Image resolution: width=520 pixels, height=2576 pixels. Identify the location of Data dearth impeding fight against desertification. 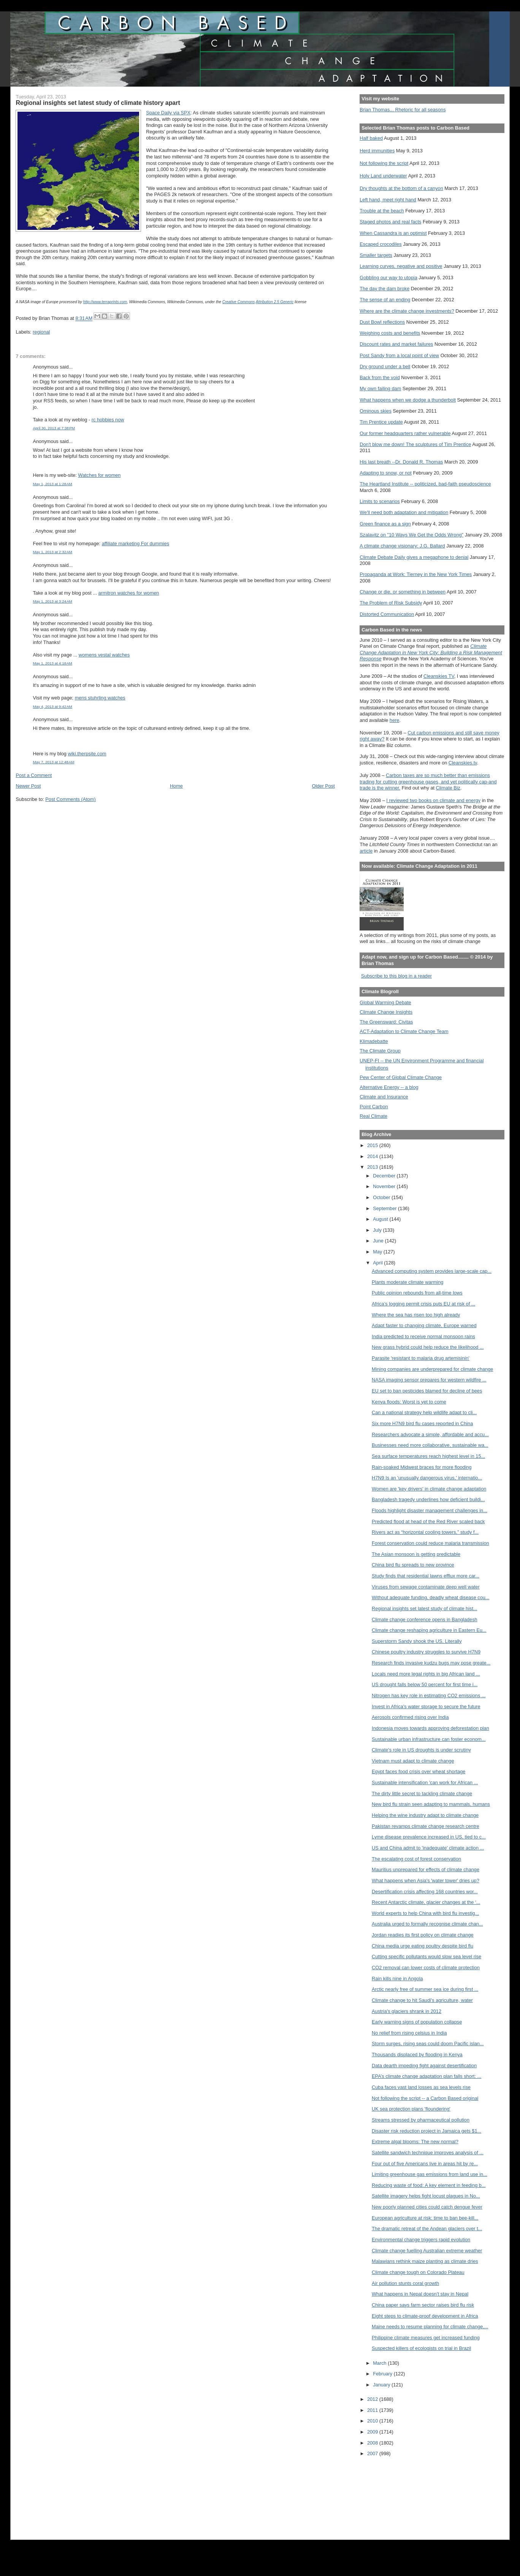
(424, 2065).